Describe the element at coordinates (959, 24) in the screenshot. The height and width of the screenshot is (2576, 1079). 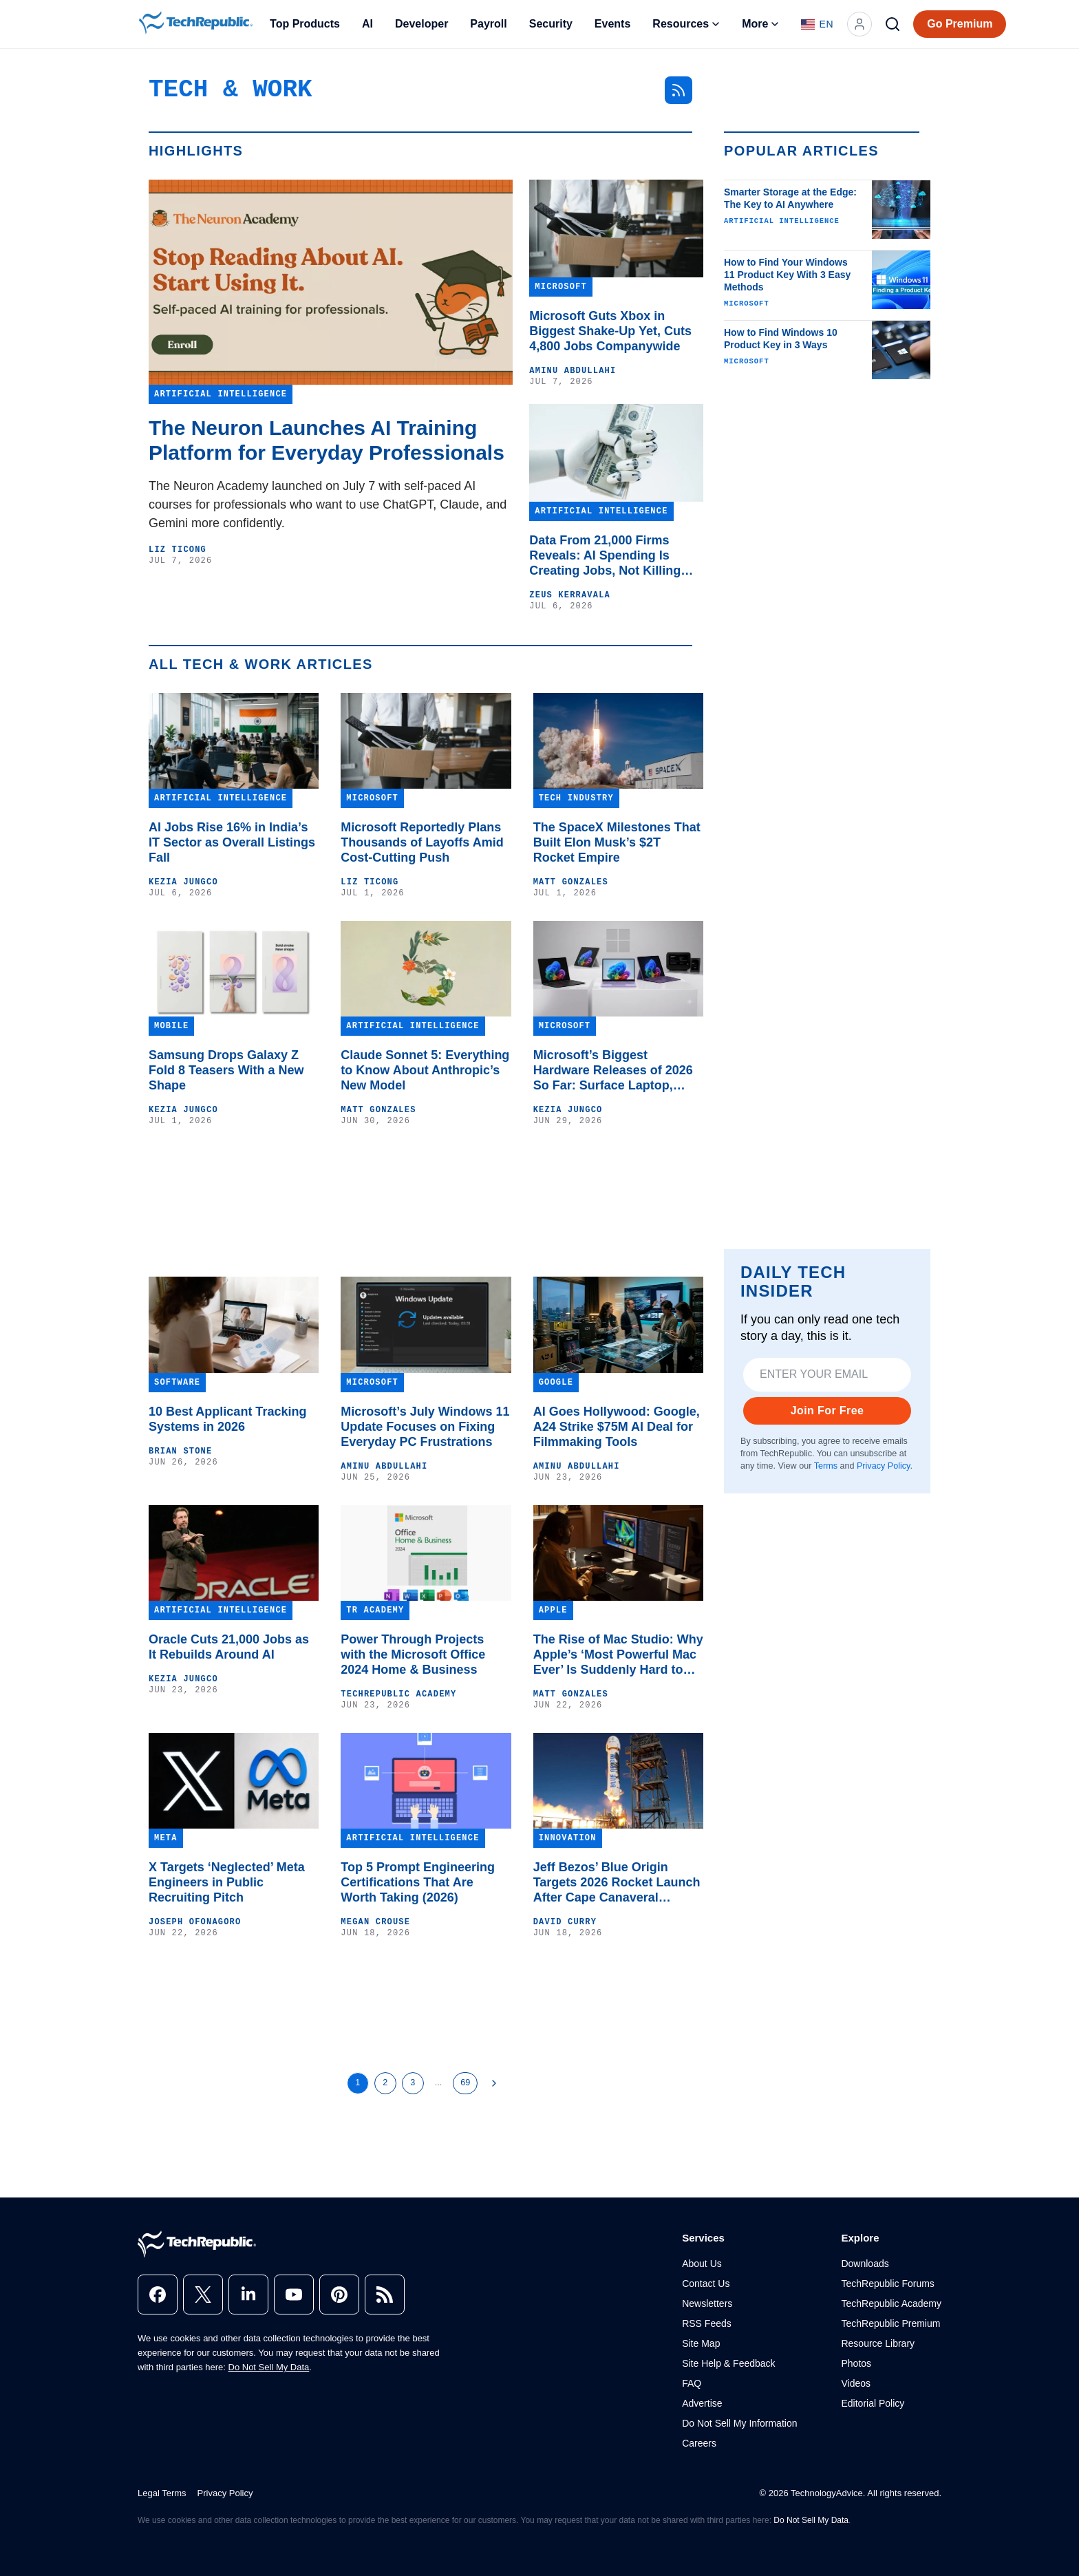
I see `Go Premium` at that location.